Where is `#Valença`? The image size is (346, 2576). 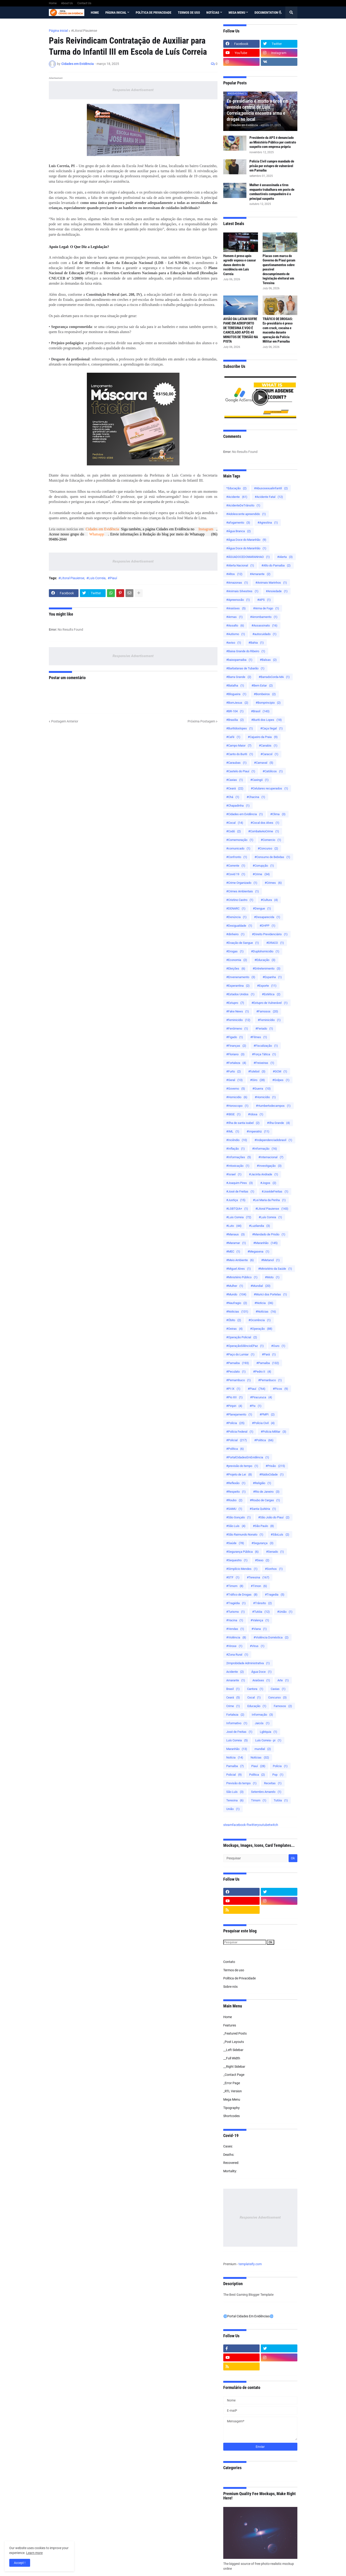
#Valença is located at coordinates (260, 1620).